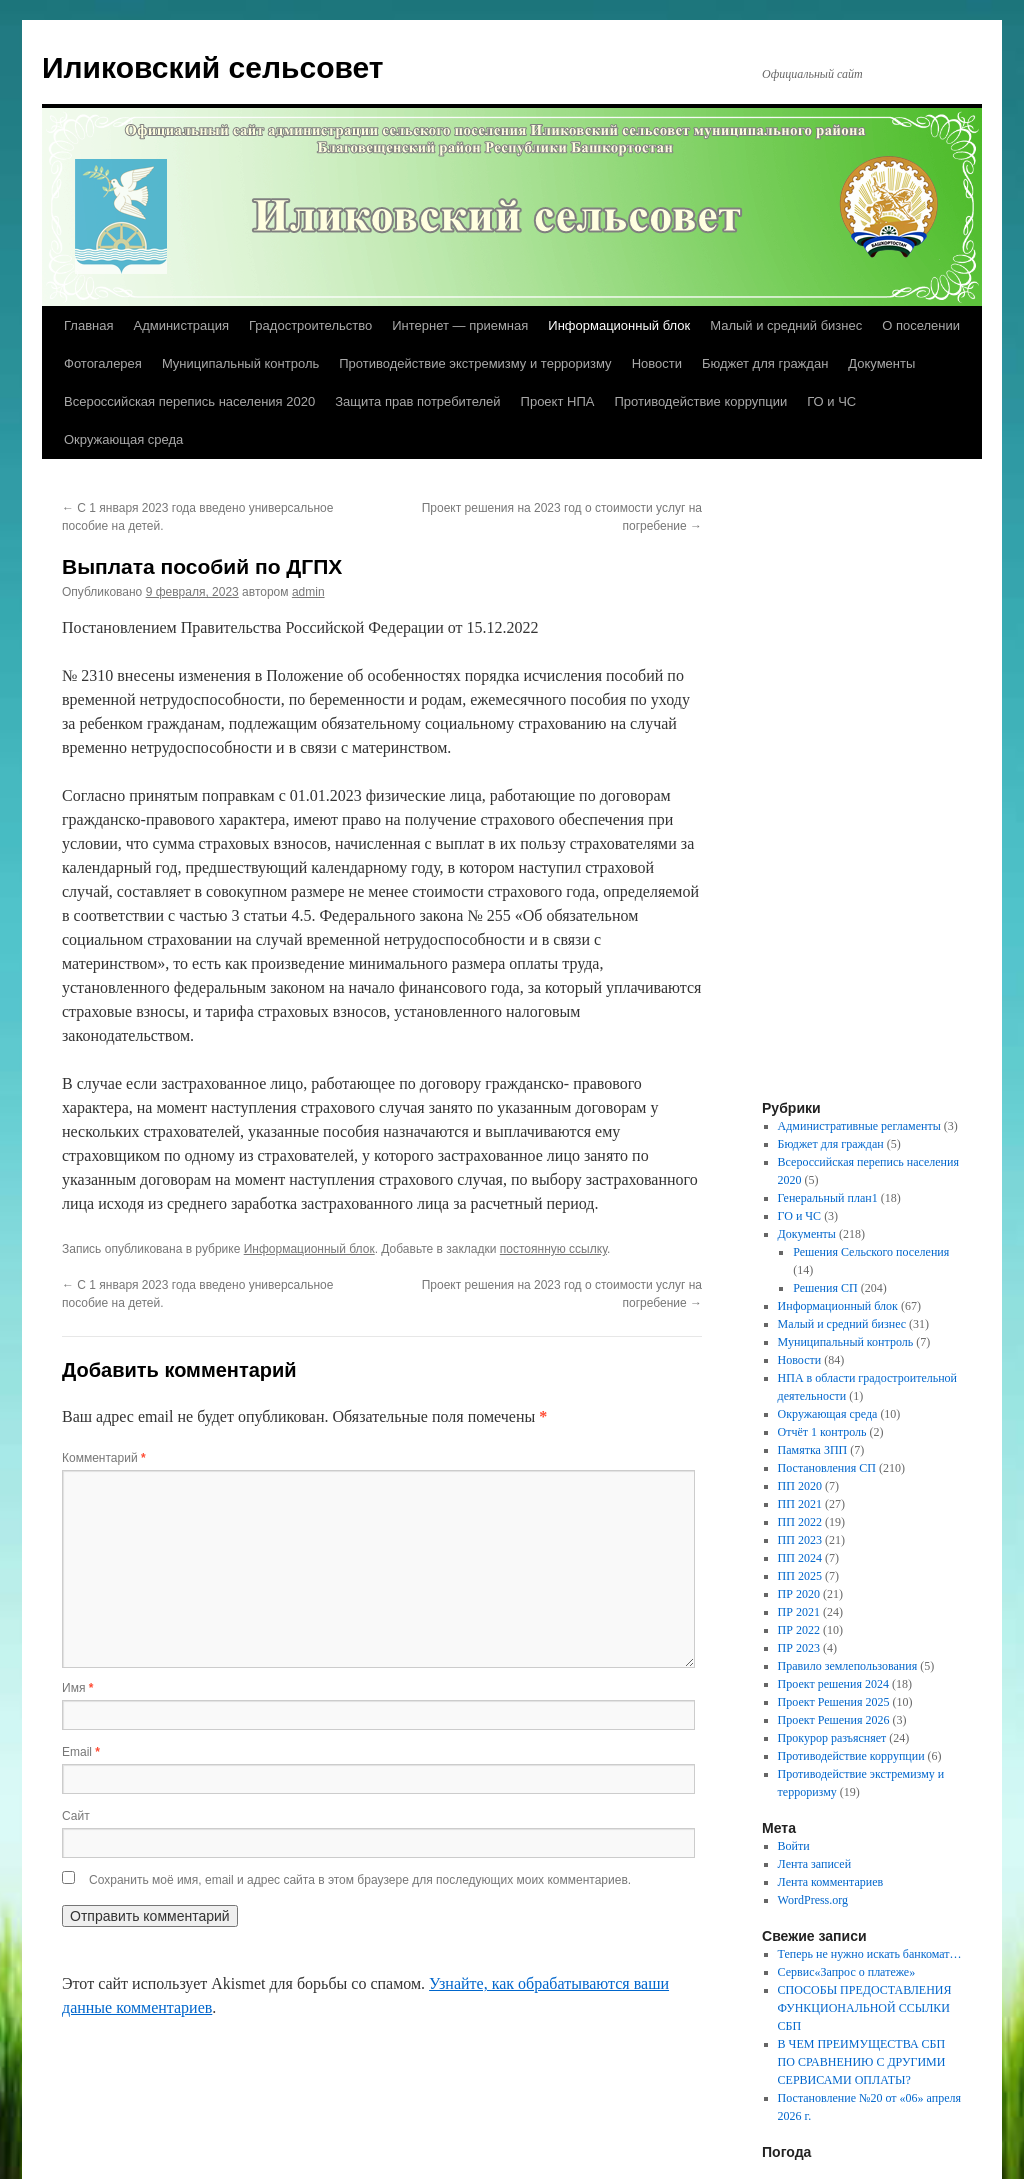  What do you see at coordinates (828, 1198) in the screenshot?
I see `Генеральный план1` at bounding box center [828, 1198].